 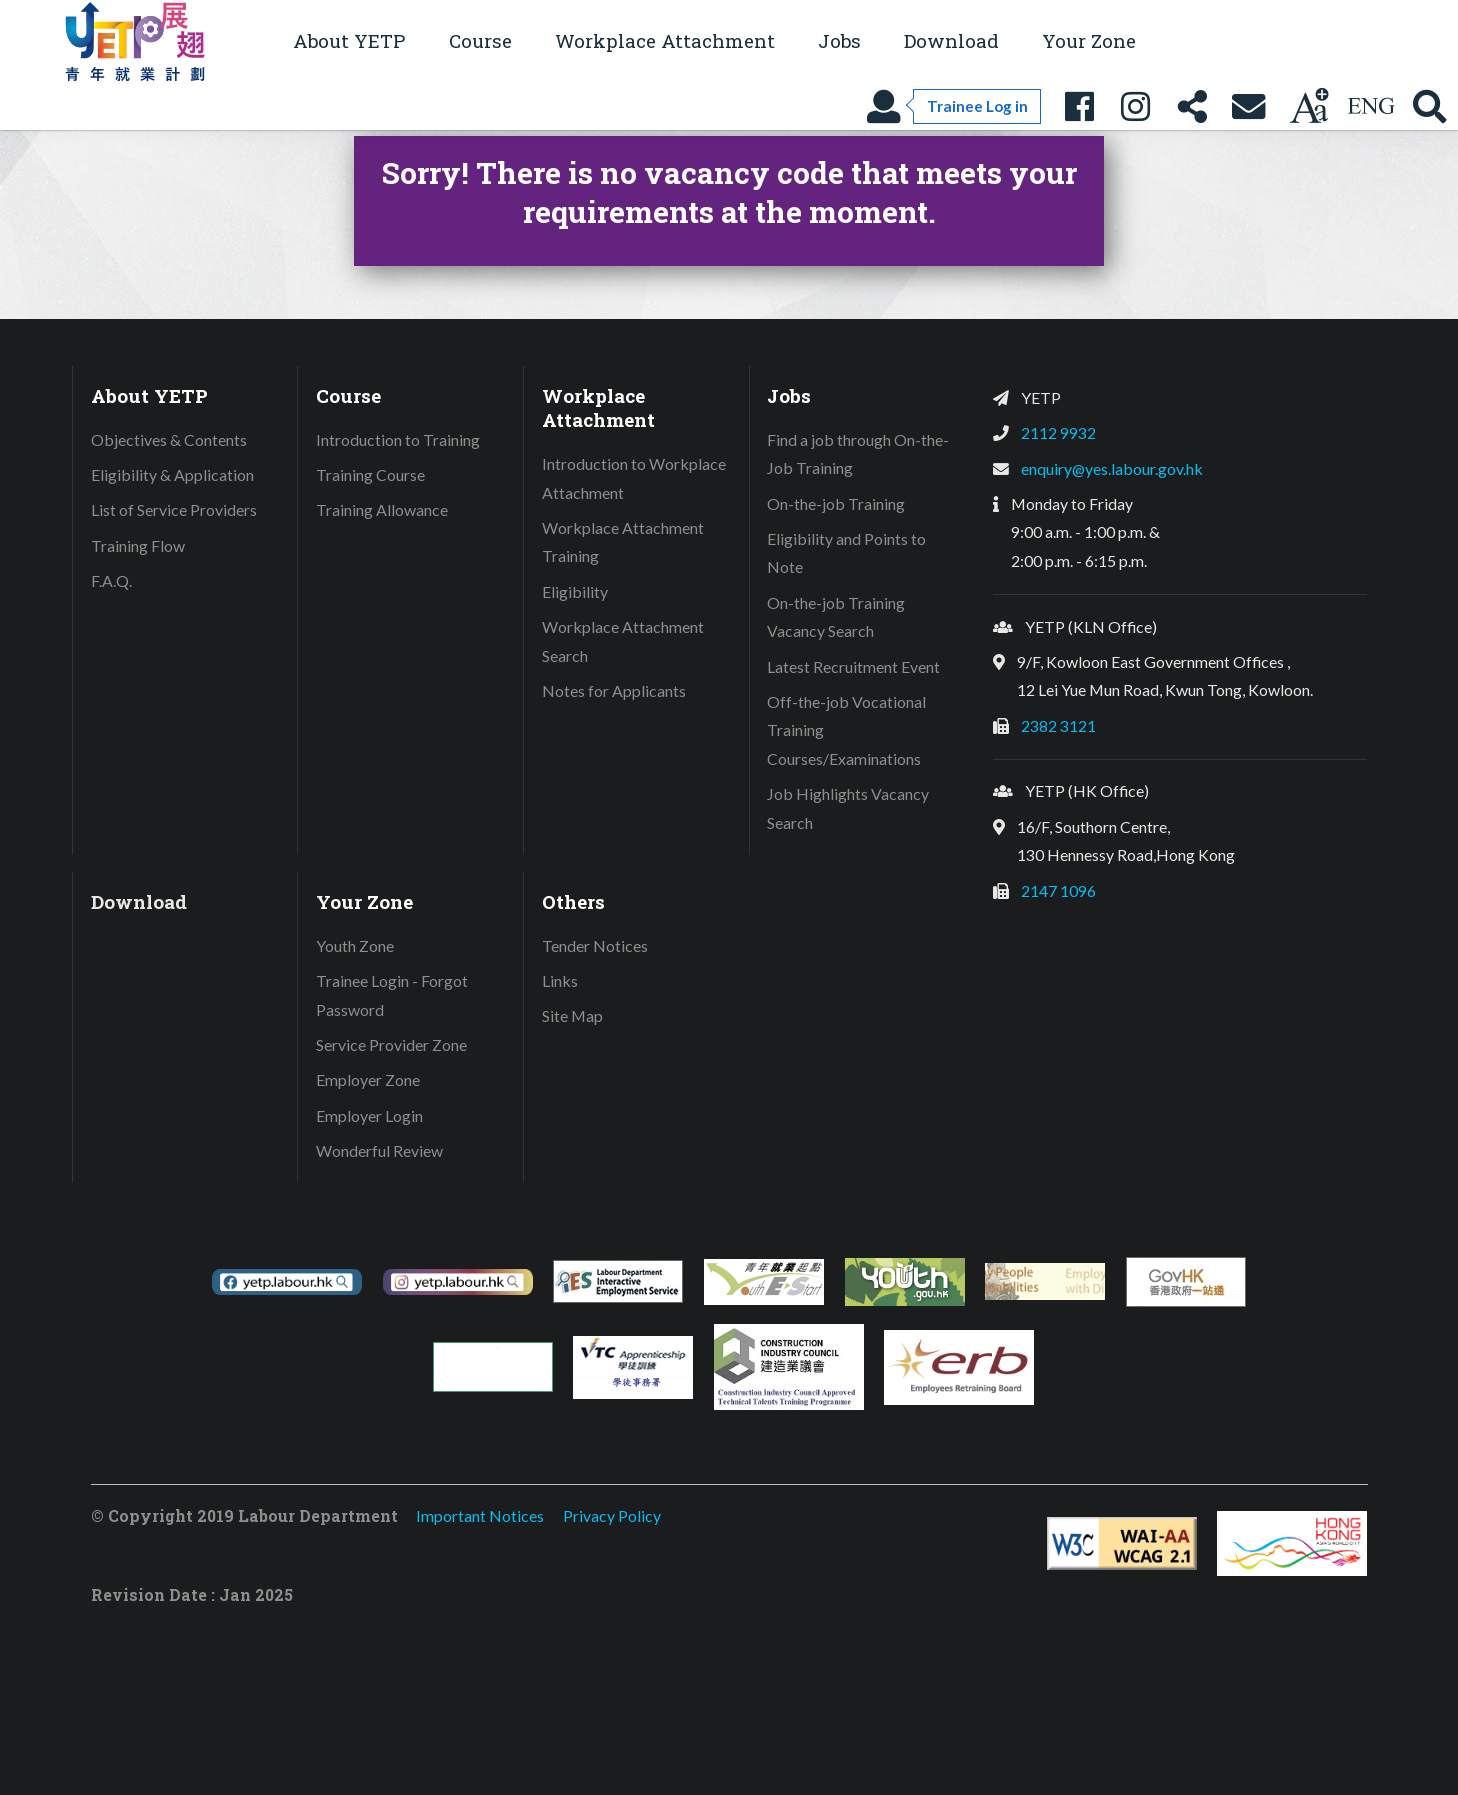 I want to click on [Contact Us], so click(x=1249, y=106).